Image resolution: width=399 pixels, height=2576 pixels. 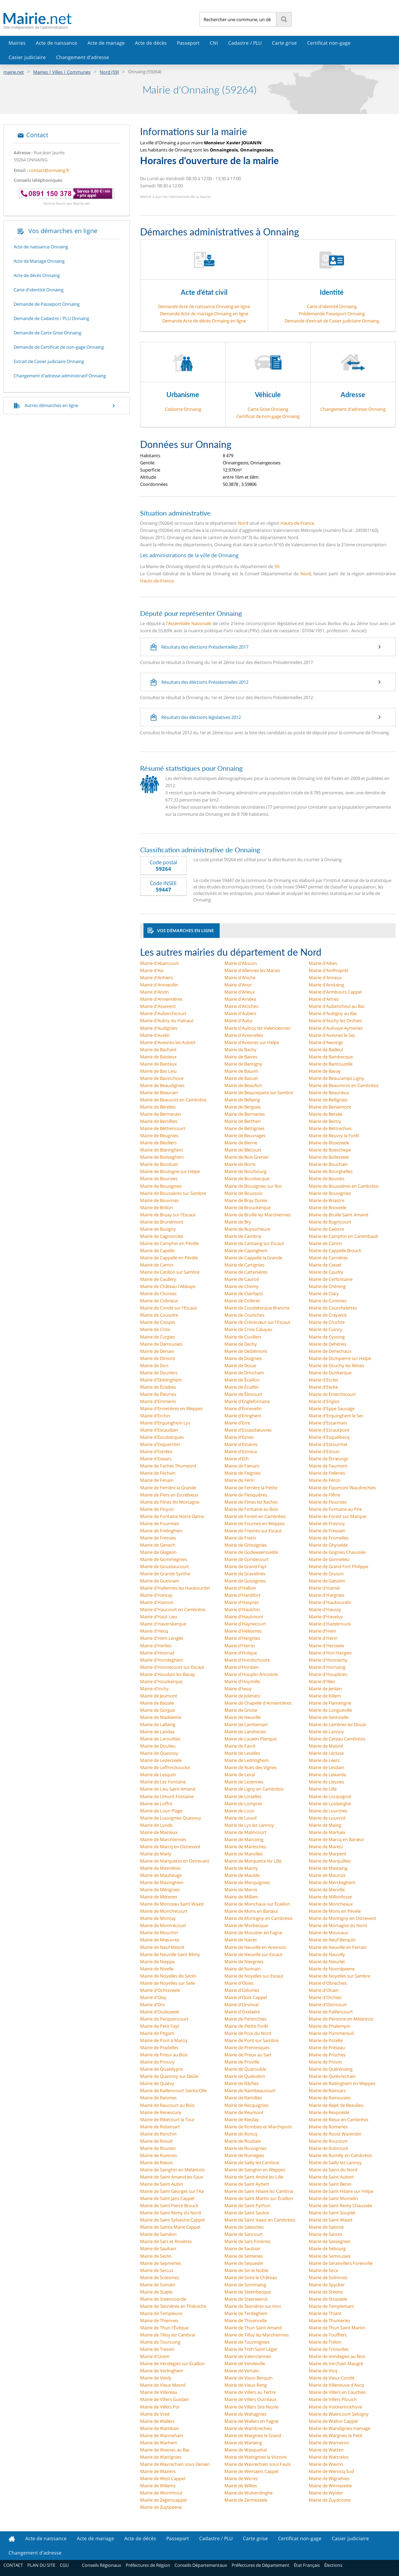 What do you see at coordinates (159, 2407) in the screenshot?
I see `Mairie de Villers Pol` at bounding box center [159, 2407].